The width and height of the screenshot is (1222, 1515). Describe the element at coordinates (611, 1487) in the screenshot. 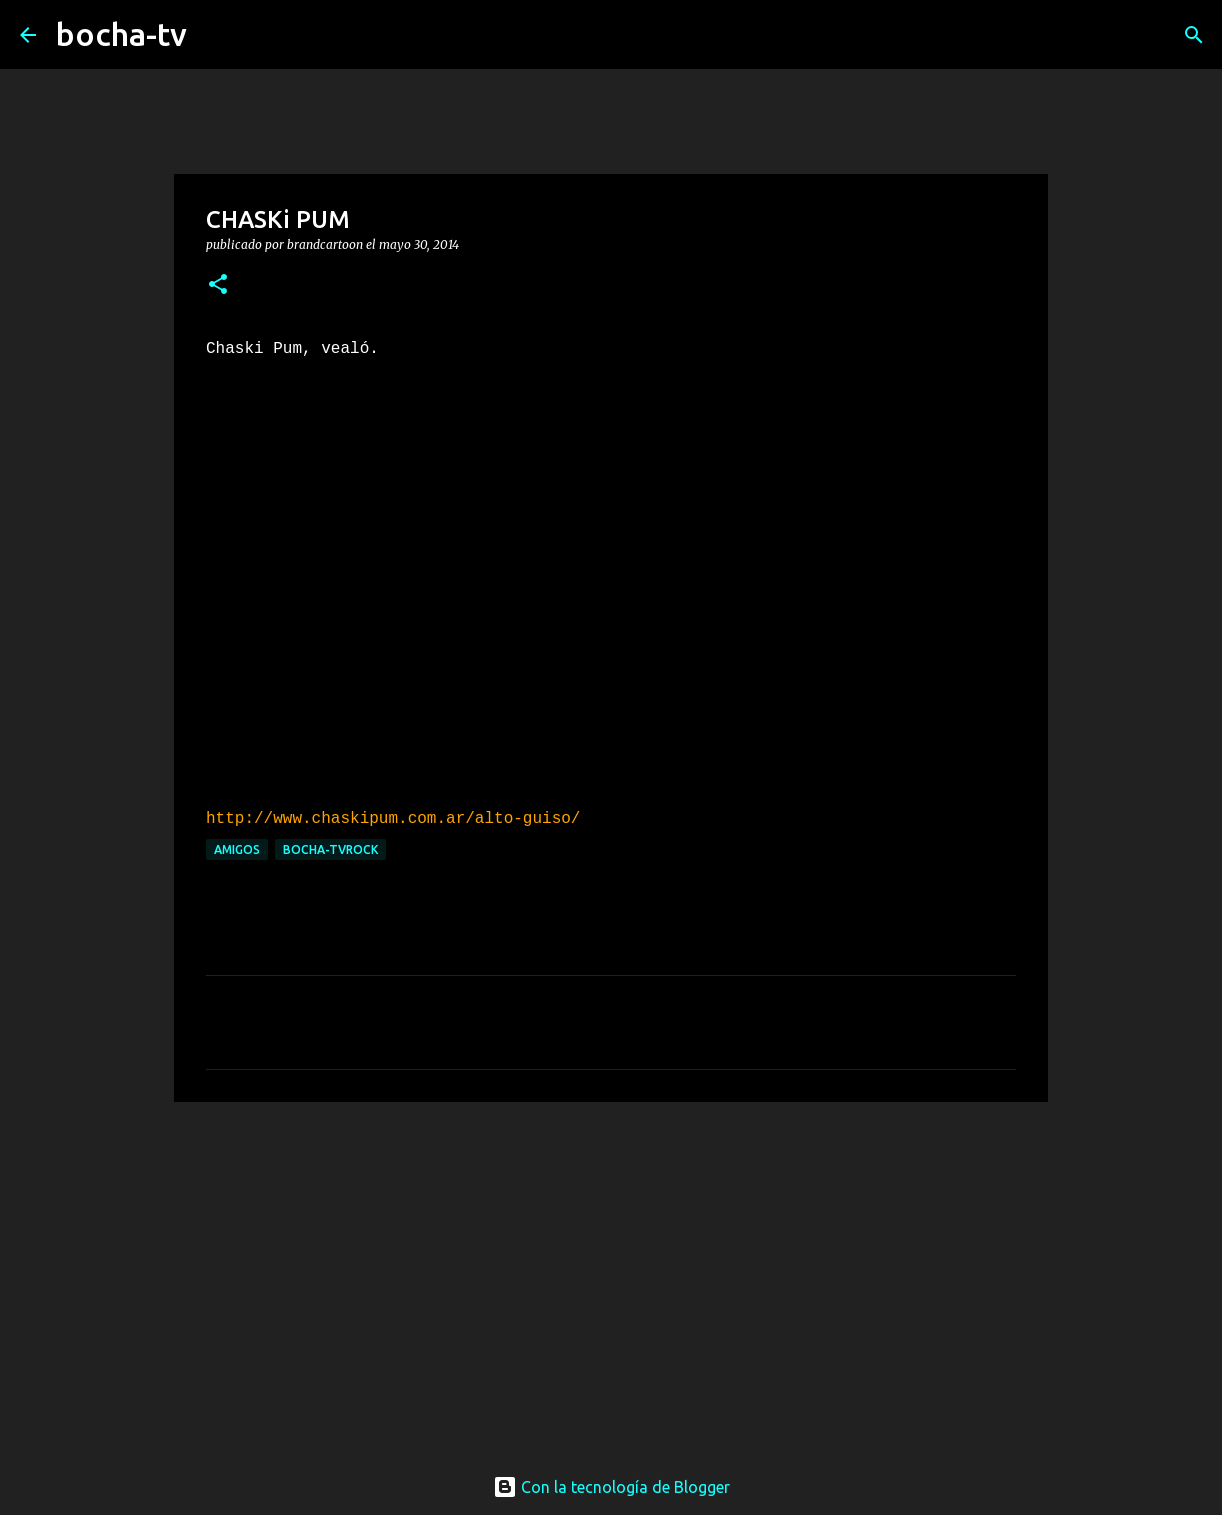

I see `Con la tecnología de Blogger` at that location.